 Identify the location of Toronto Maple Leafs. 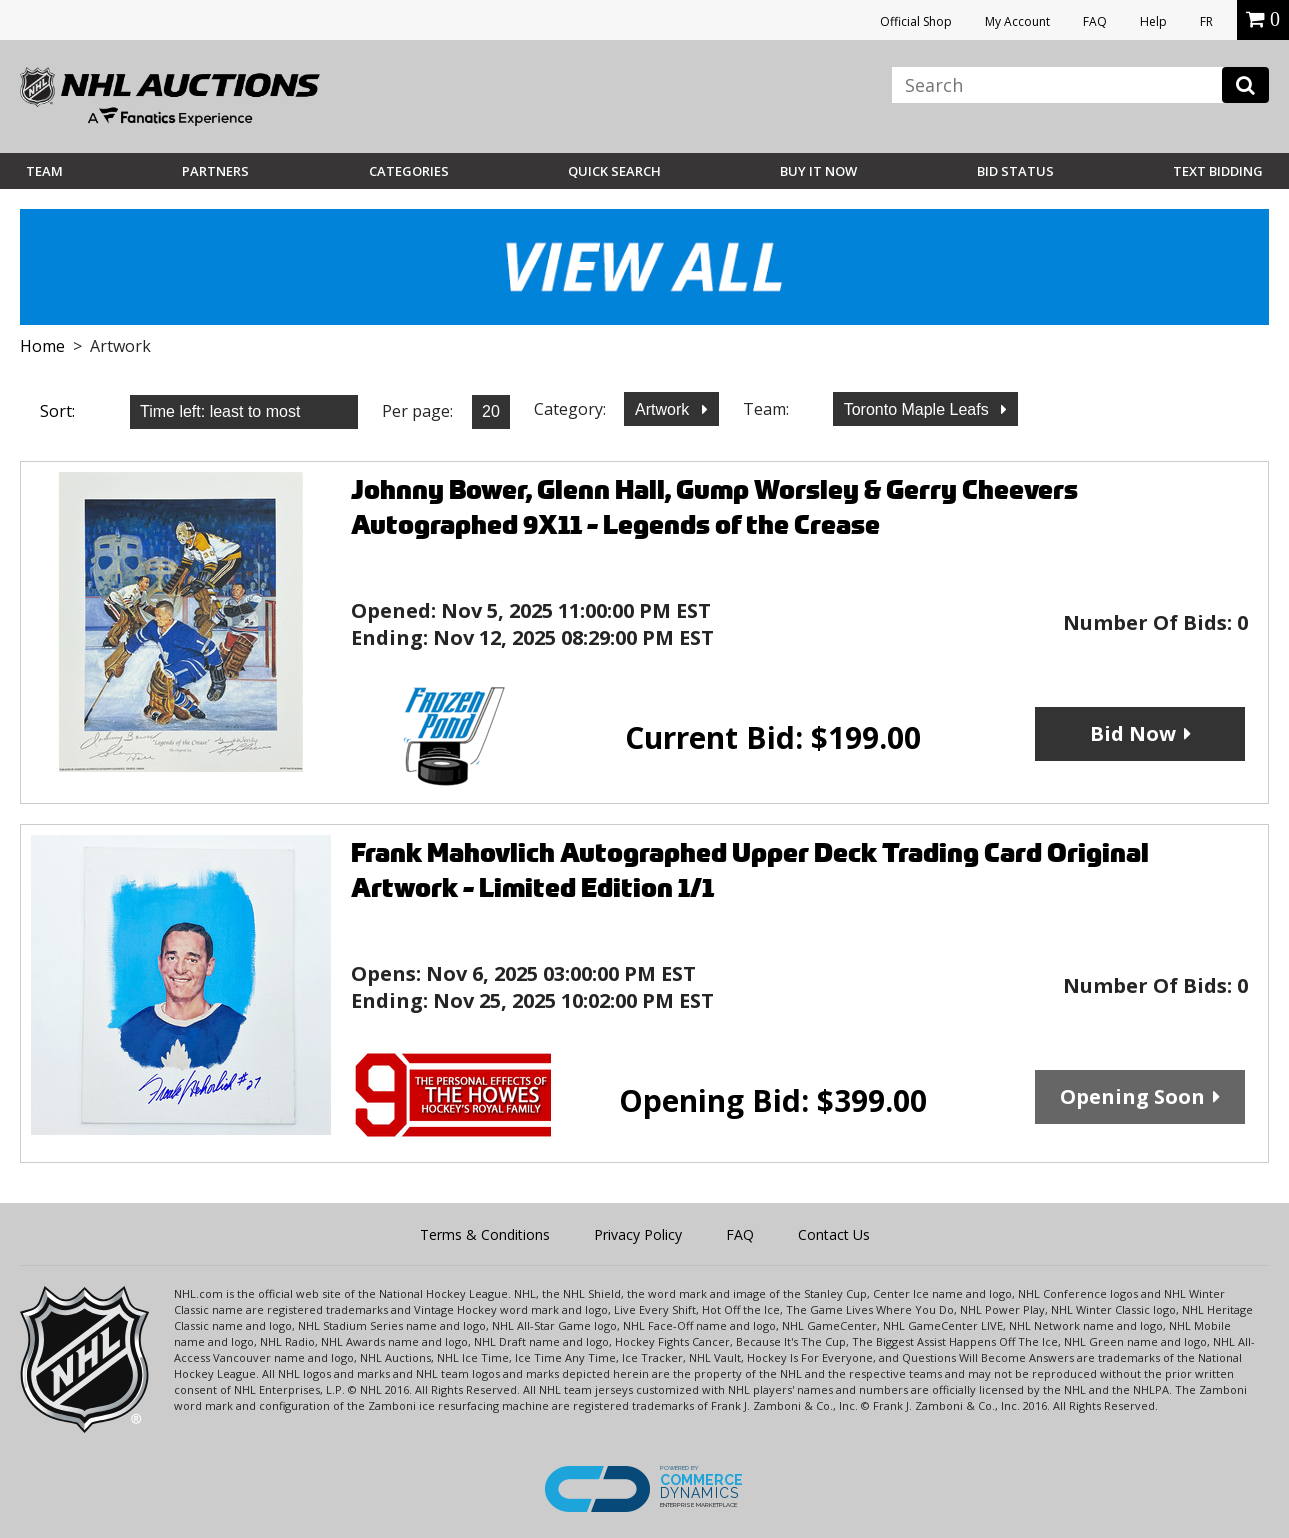
(918, 409).